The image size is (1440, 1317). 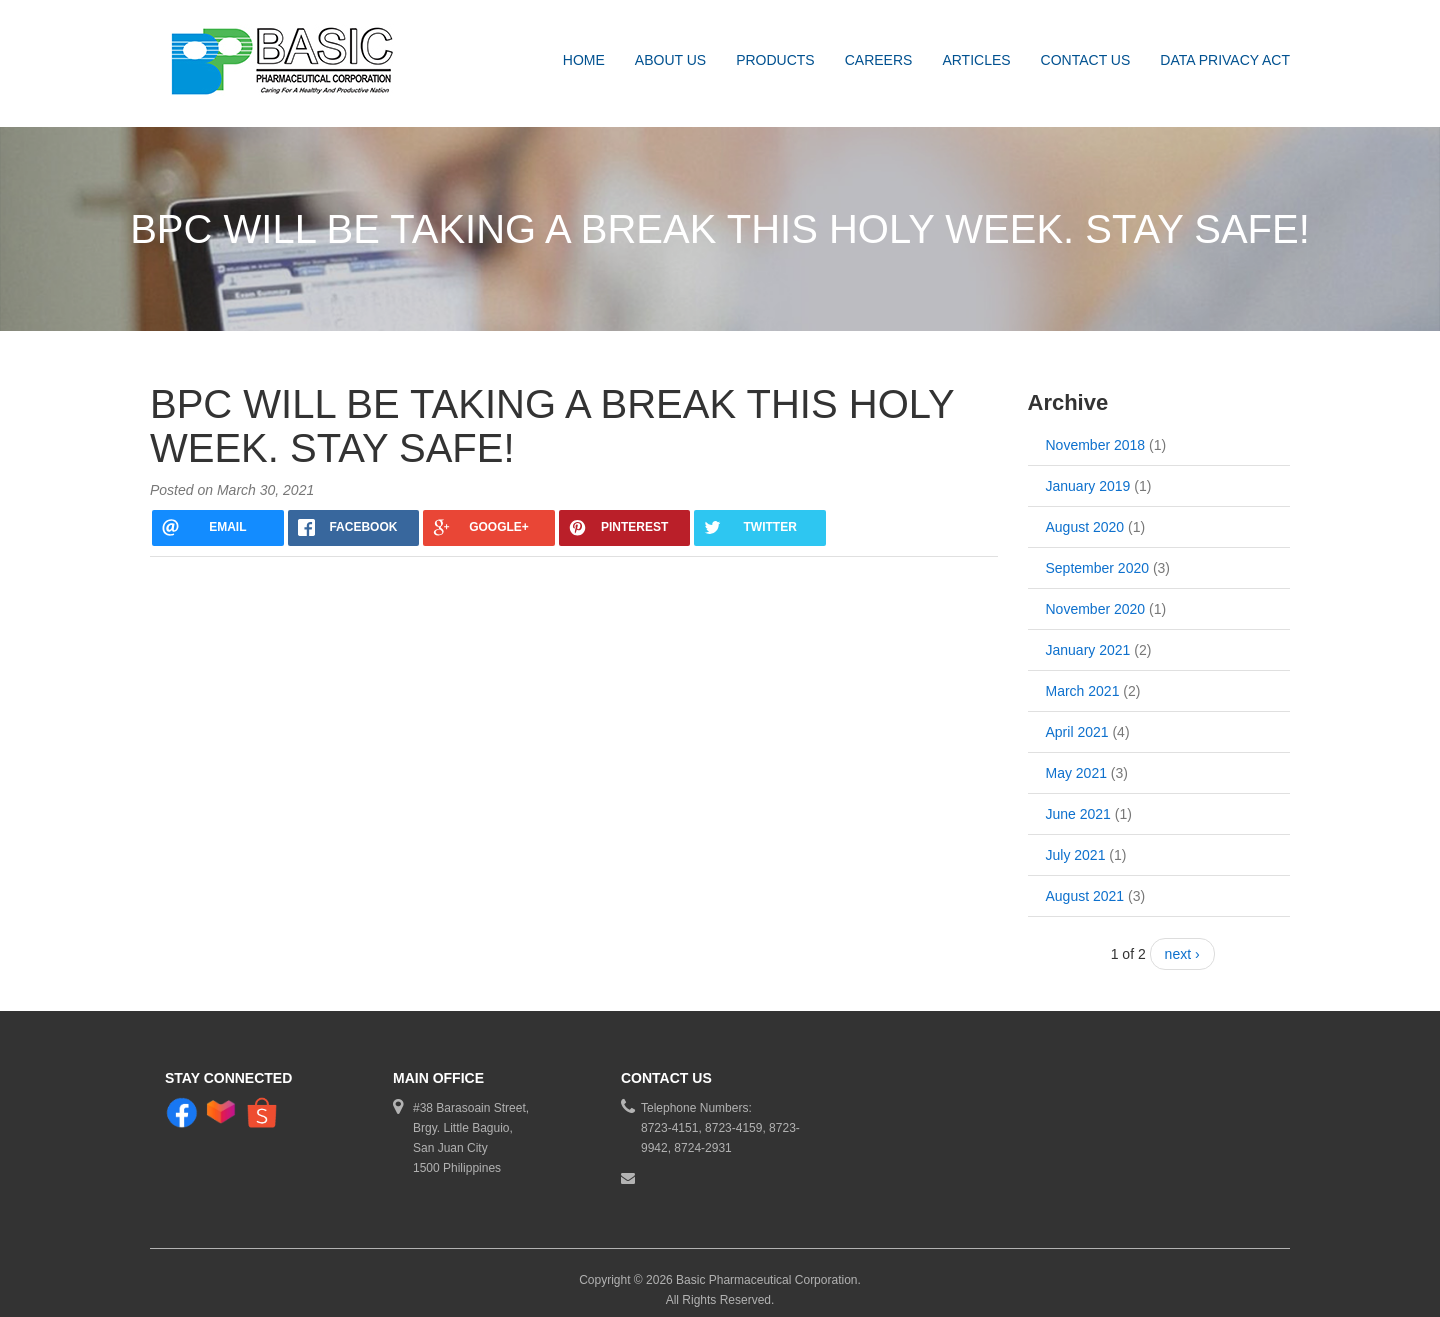 What do you see at coordinates (1225, 60) in the screenshot?
I see `DATA PRIVACY ACT` at bounding box center [1225, 60].